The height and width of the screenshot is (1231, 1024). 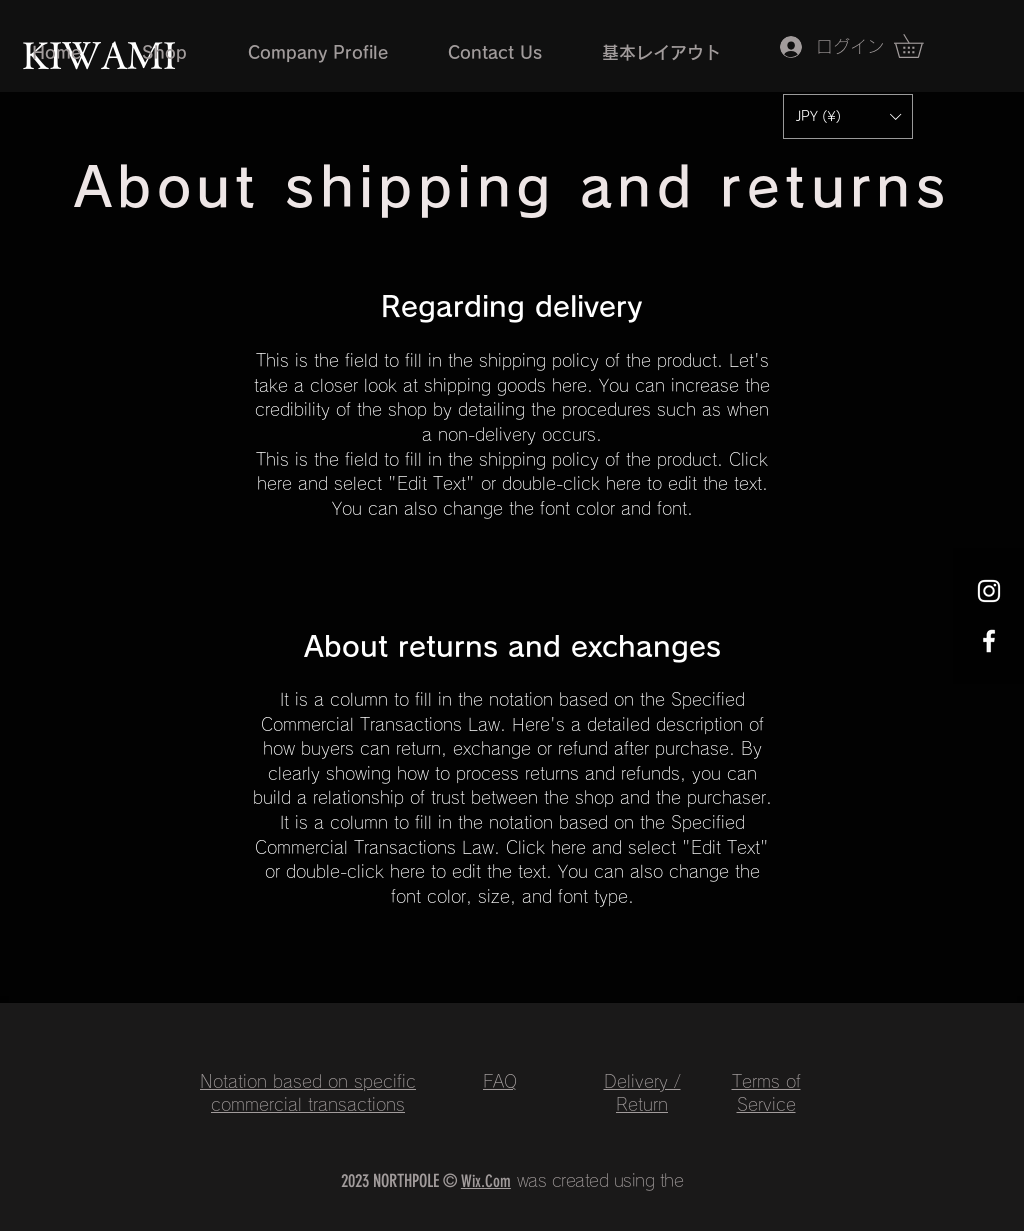 What do you see at coordinates (848, 116) in the screenshot?
I see `[listbox]` at bounding box center [848, 116].